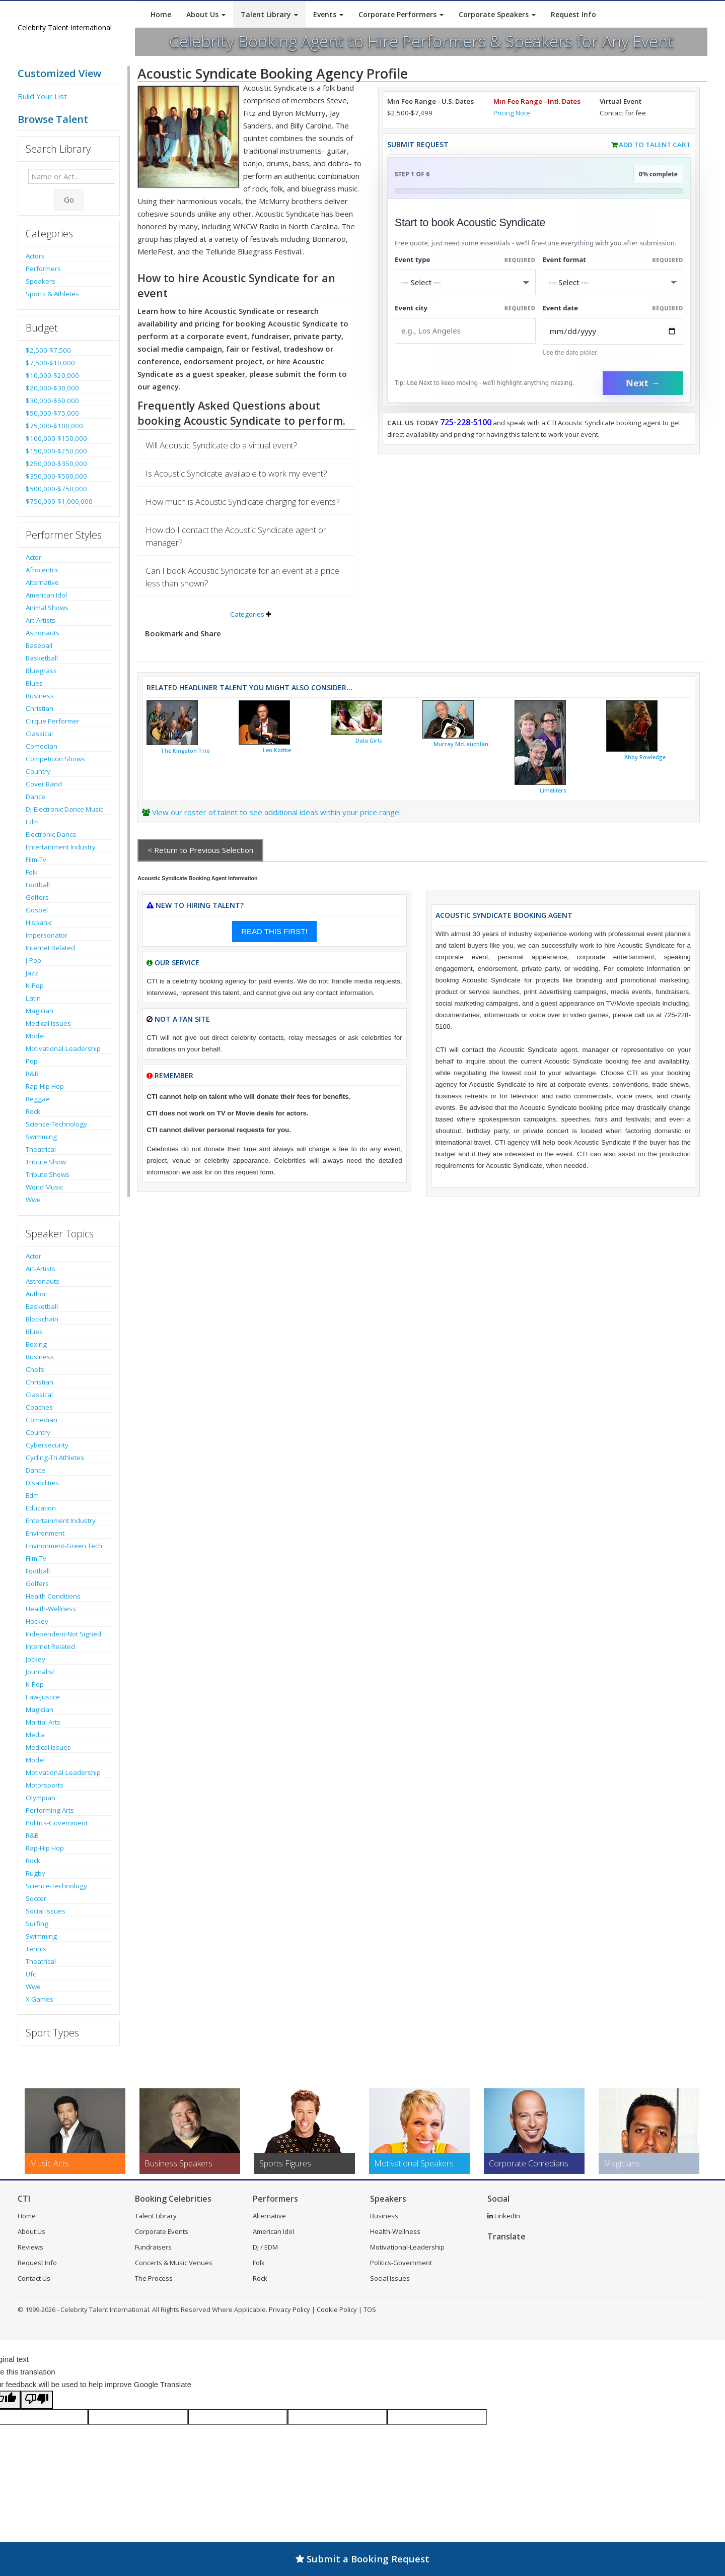 The image size is (725, 2576). I want to click on Country, so click(38, 771).